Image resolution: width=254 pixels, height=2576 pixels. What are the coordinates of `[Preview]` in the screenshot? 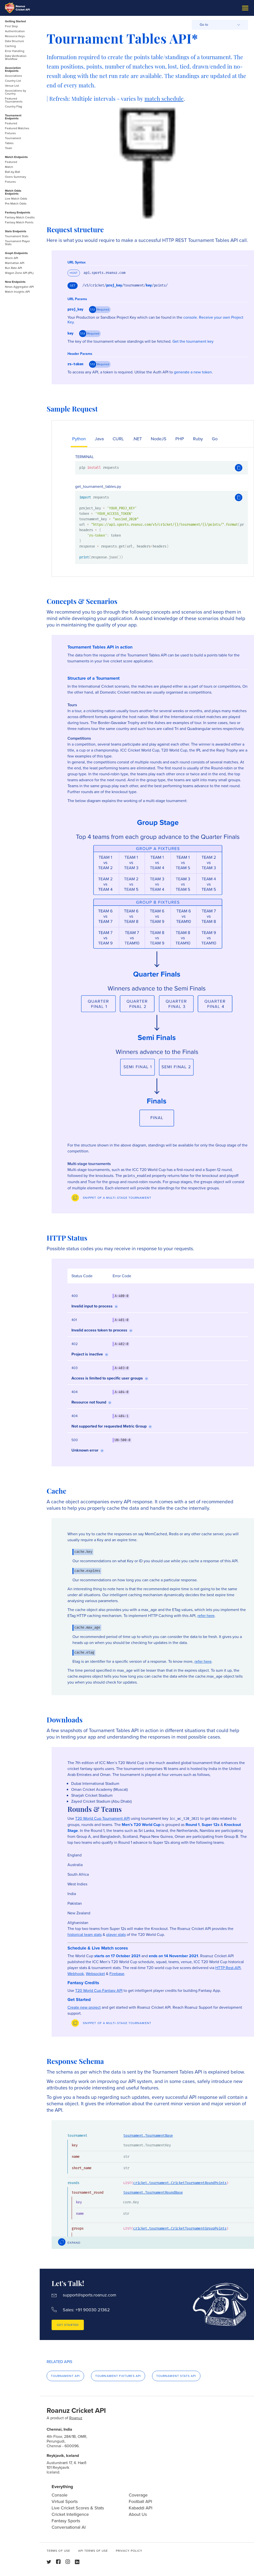 It's located at (111, 1197).